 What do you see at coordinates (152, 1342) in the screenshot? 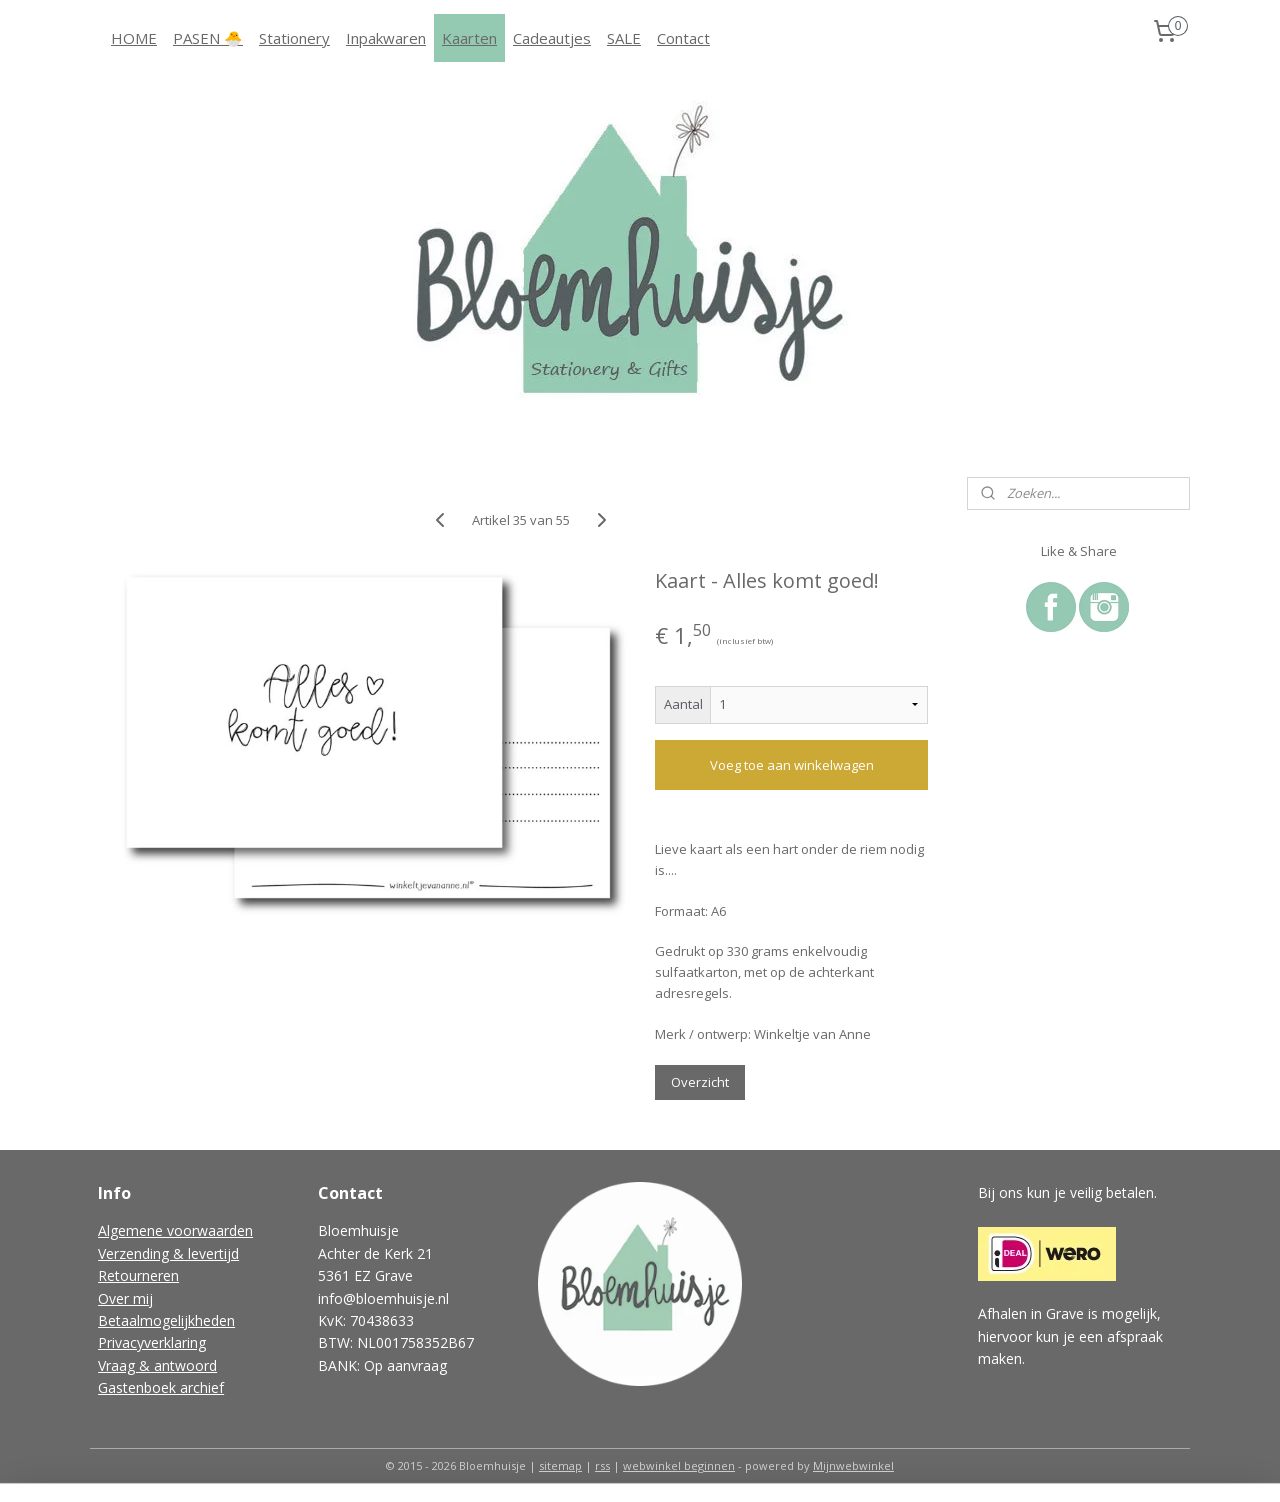
I see `Privacyverklaring` at bounding box center [152, 1342].